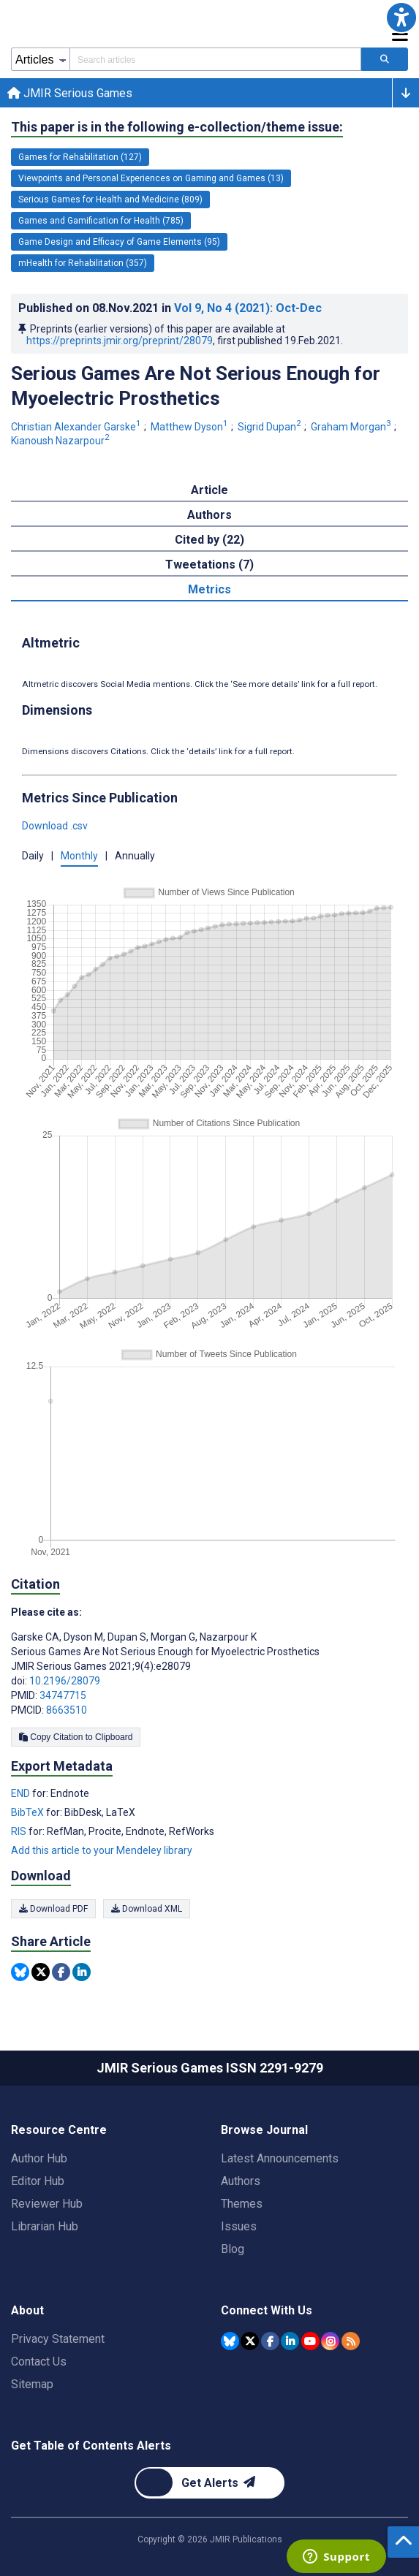  I want to click on [Search articles], so click(384, 59).